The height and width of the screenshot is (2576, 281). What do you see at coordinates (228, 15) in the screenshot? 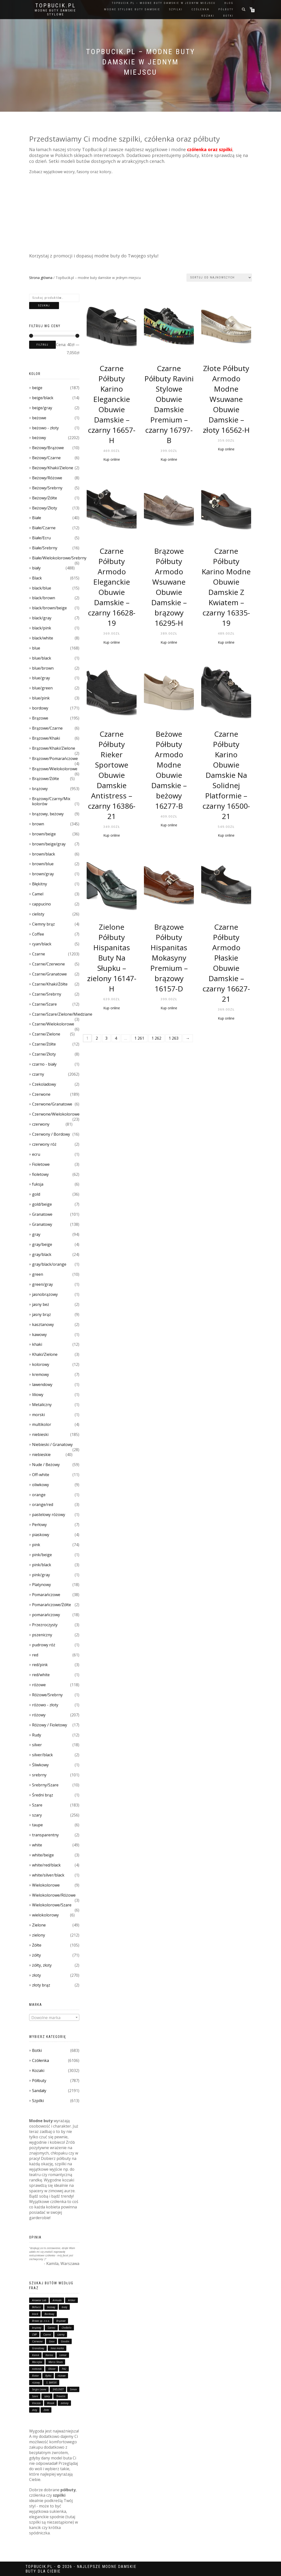
I see `botki` at bounding box center [228, 15].